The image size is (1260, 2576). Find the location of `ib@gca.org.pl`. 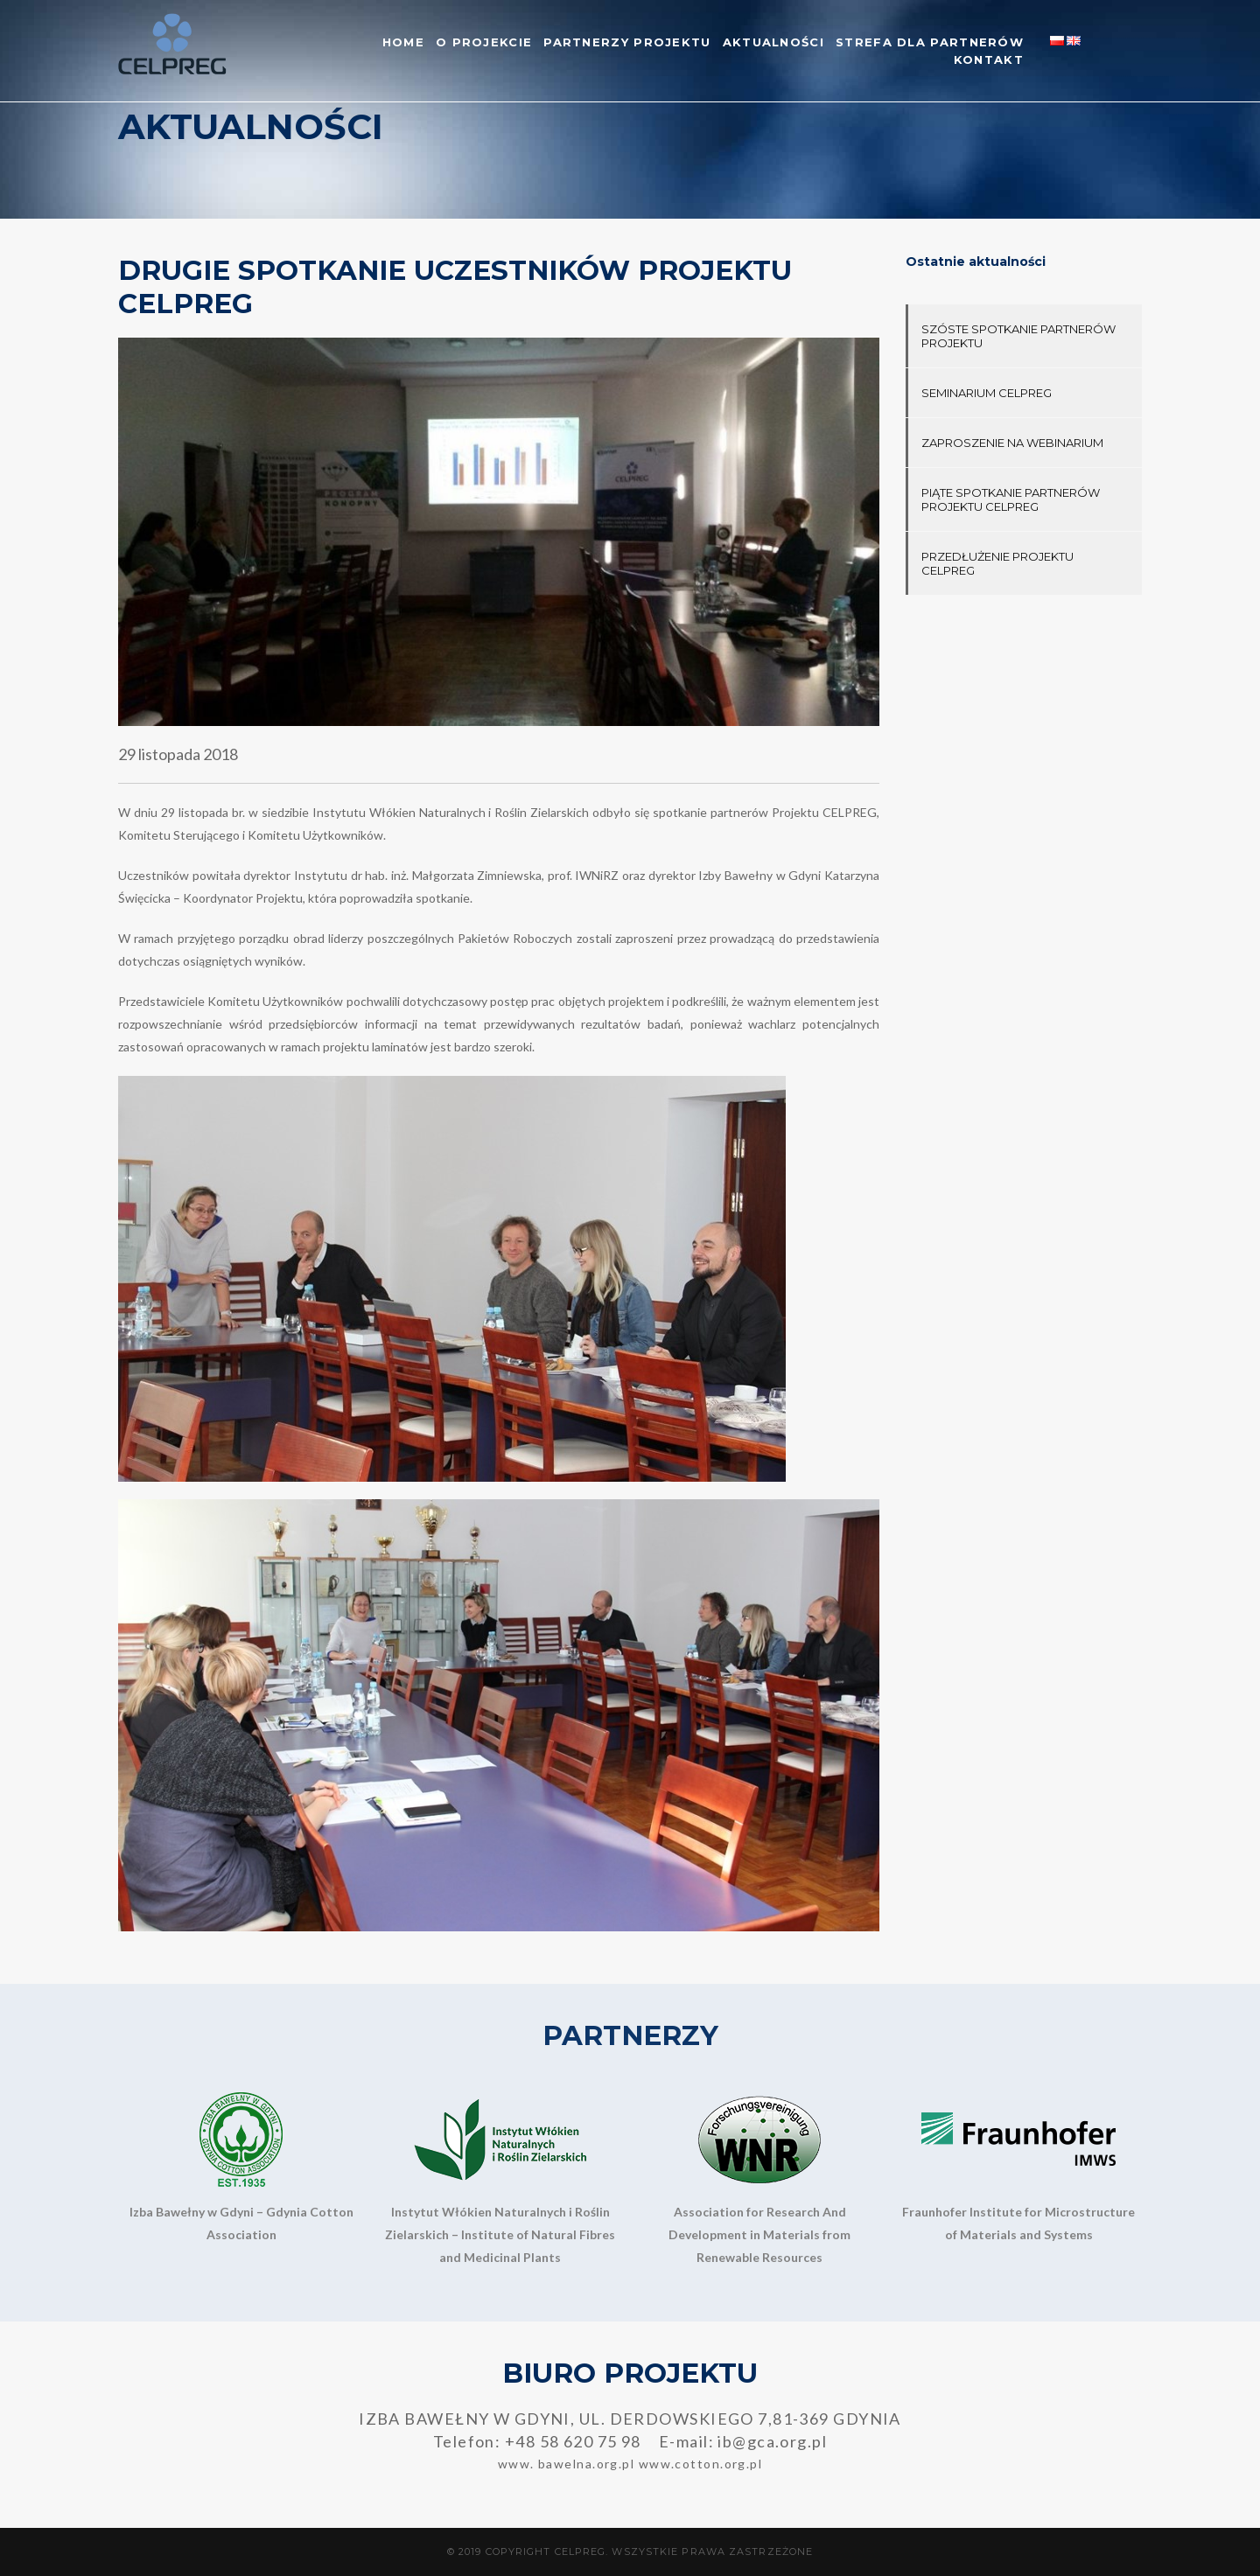

ib@gca.org.pl is located at coordinates (772, 2441).